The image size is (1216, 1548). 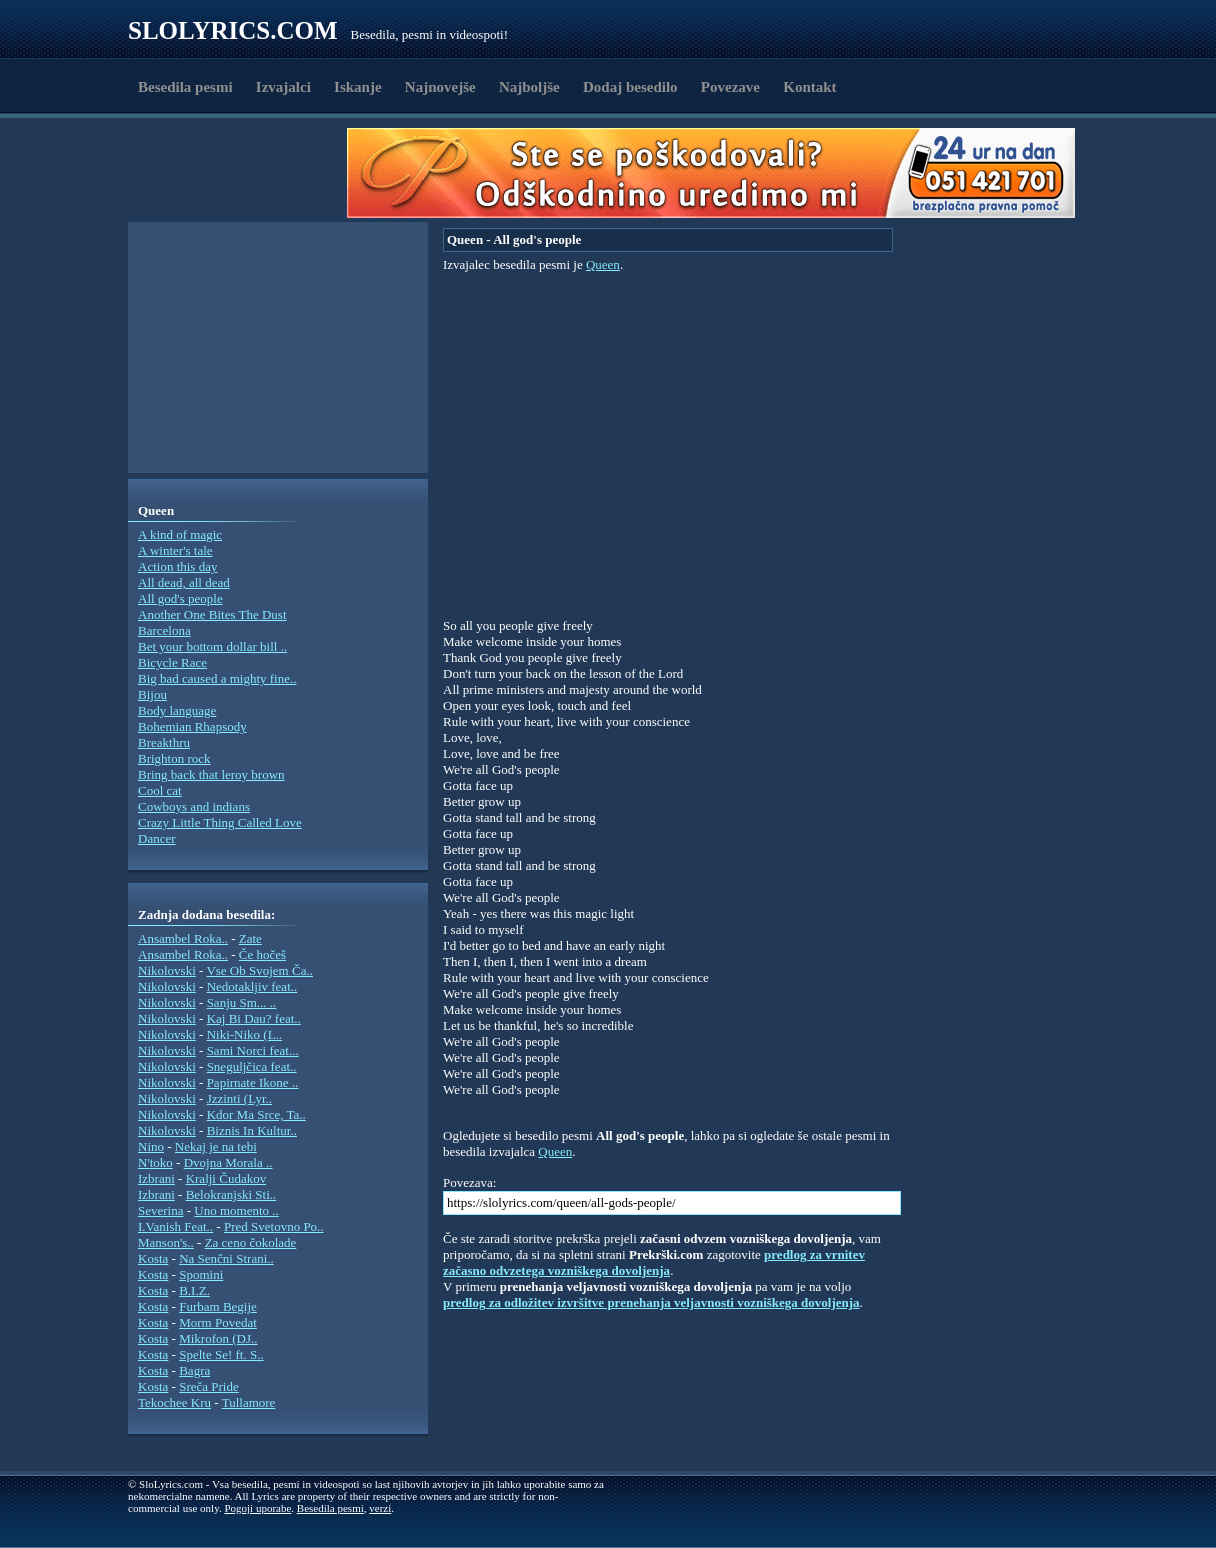 What do you see at coordinates (201, 1274) in the screenshot?
I see `Spomini` at bounding box center [201, 1274].